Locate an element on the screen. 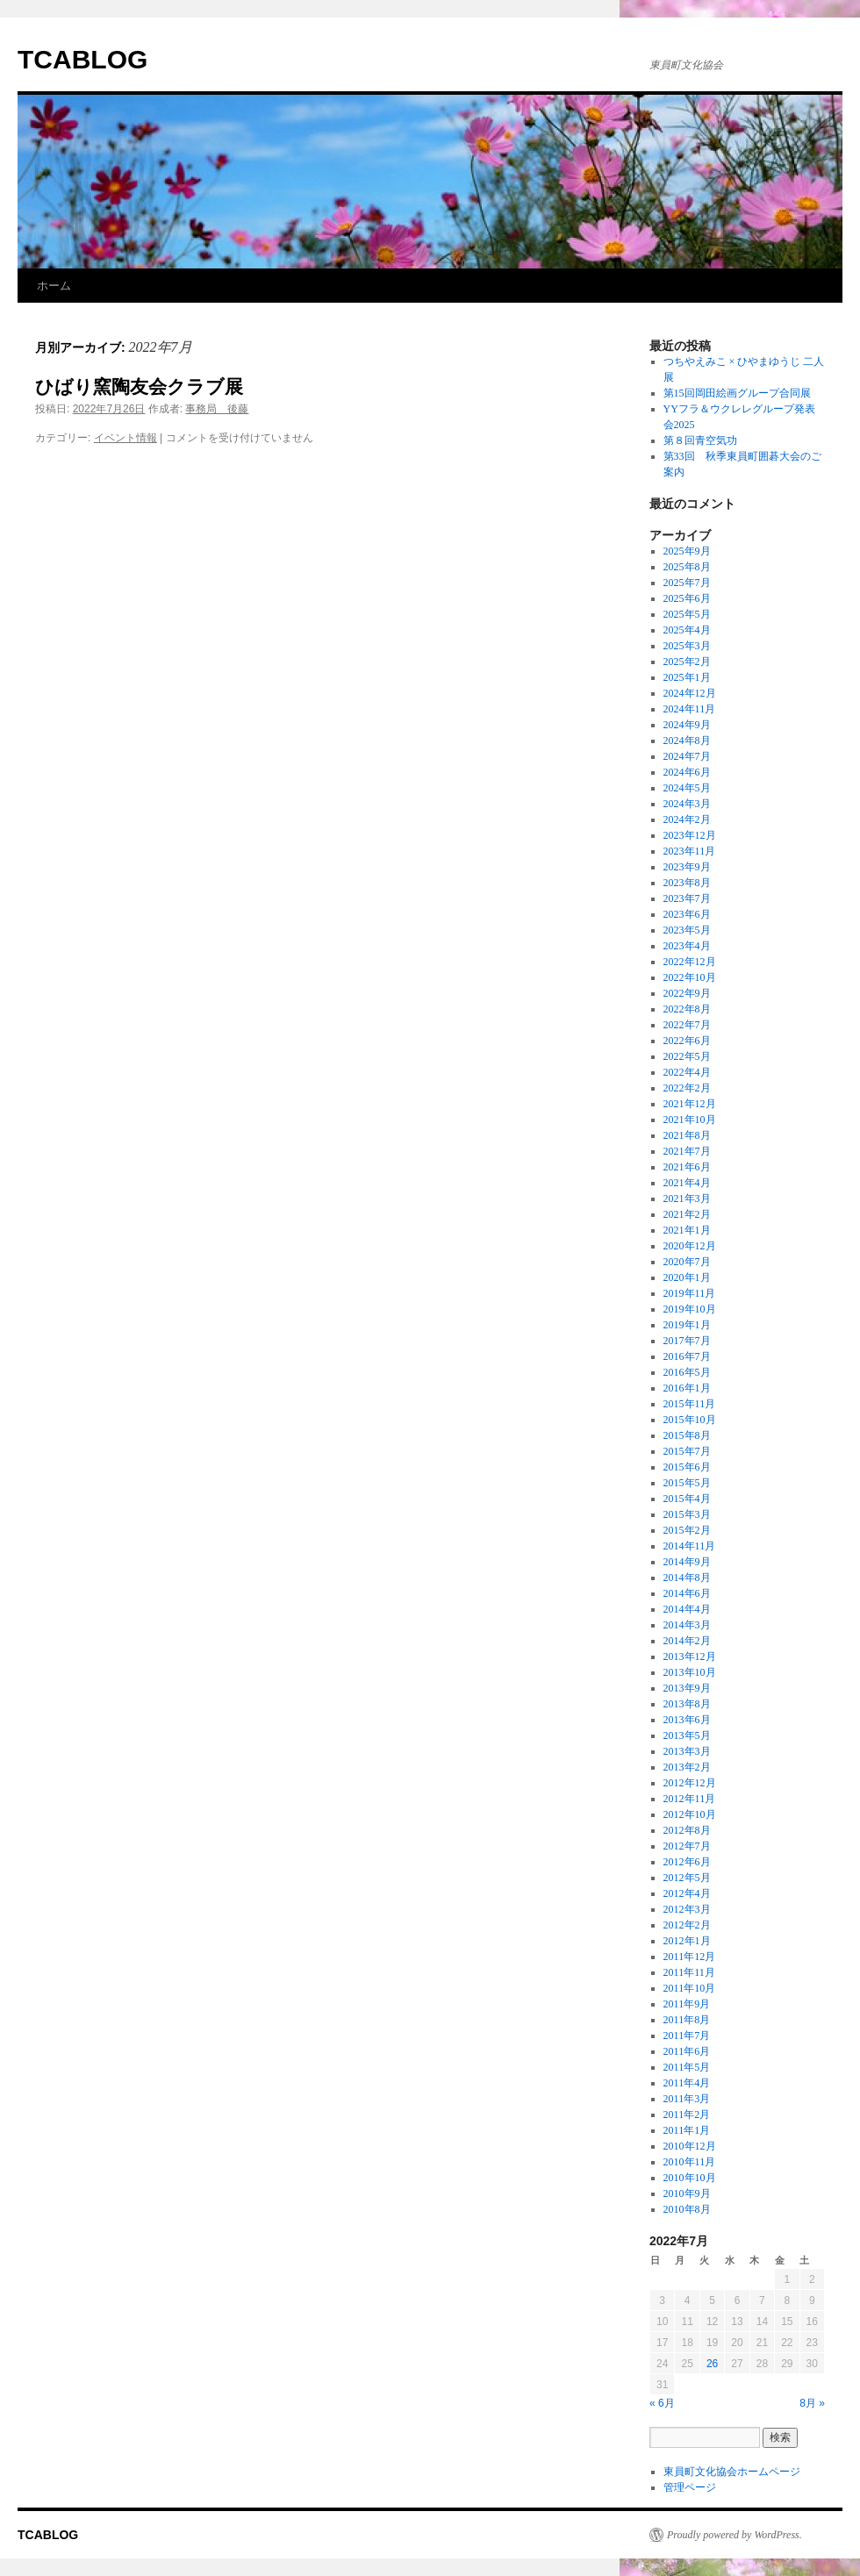 This screenshot has height=2576, width=860. 2019年11月 is located at coordinates (689, 1293).